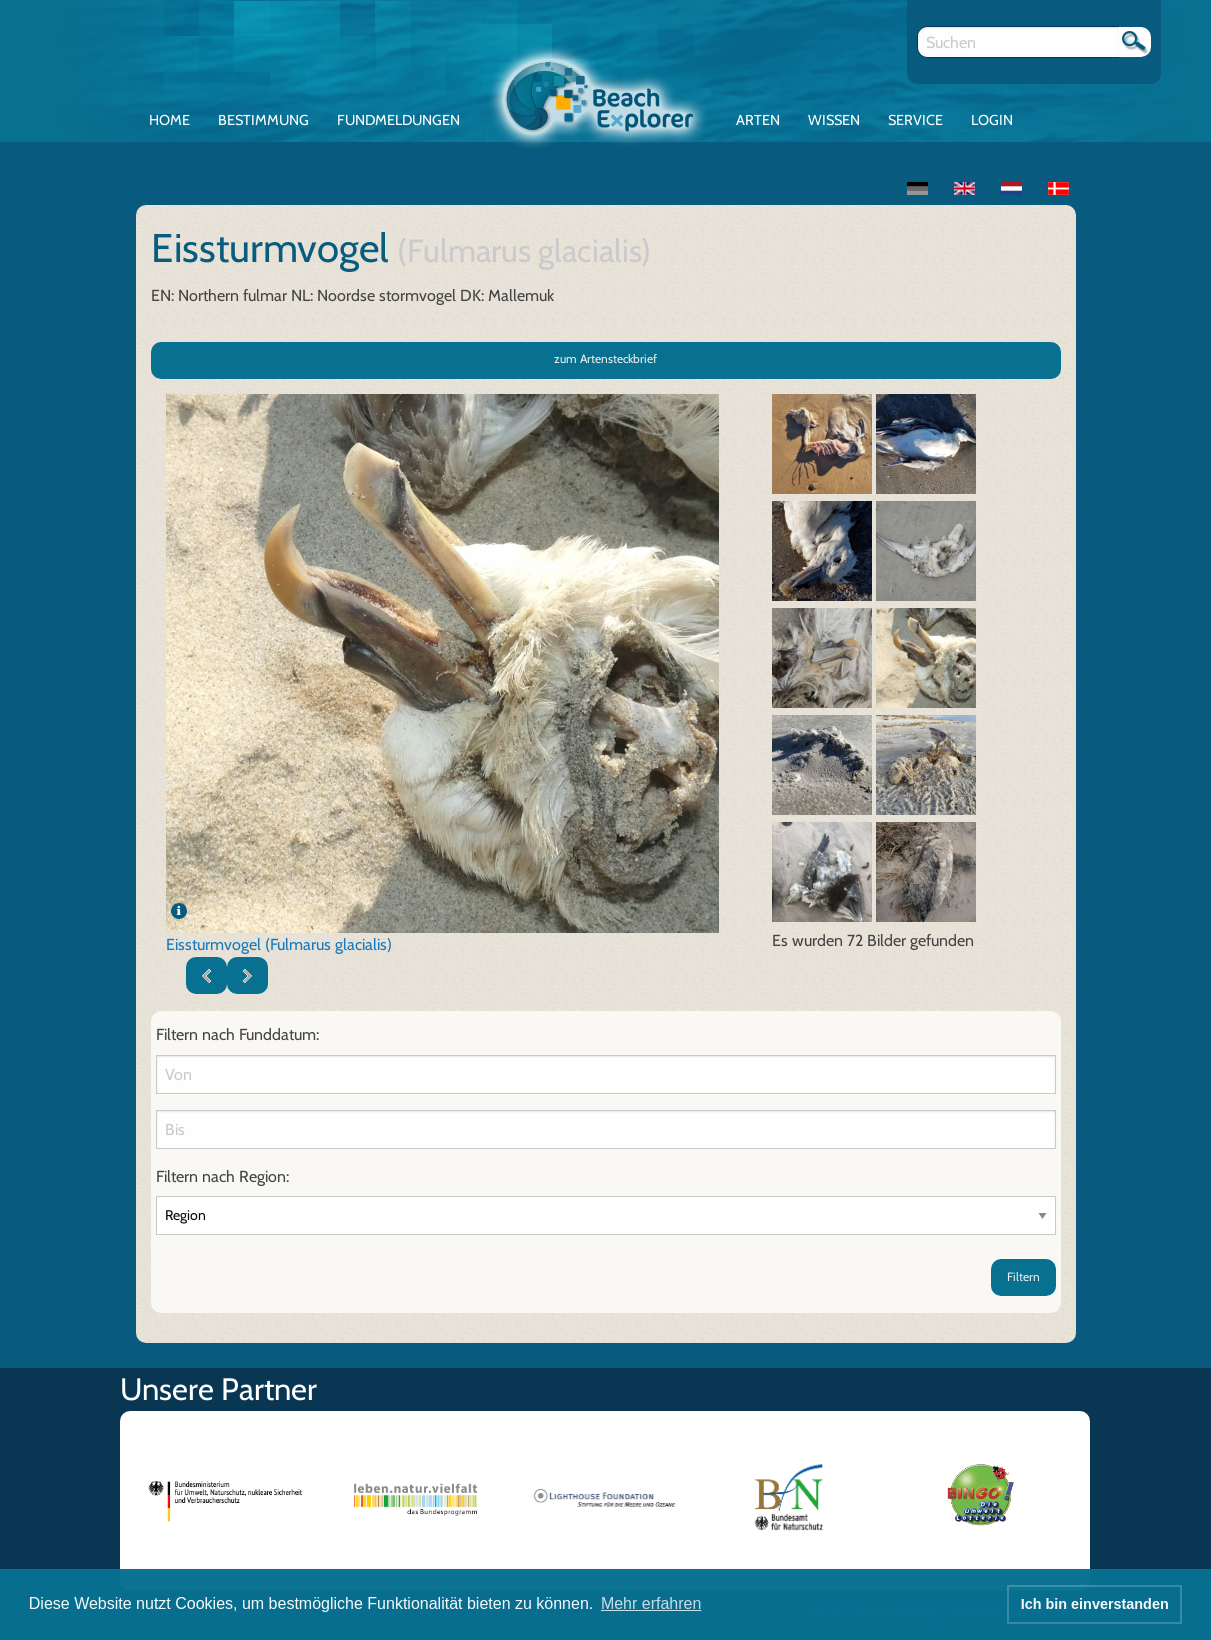 This screenshot has height=1640, width=1211. What do you see at coordinates (992, 120) in the screenshot?
I see `Login` at bounding box center [992, 120].